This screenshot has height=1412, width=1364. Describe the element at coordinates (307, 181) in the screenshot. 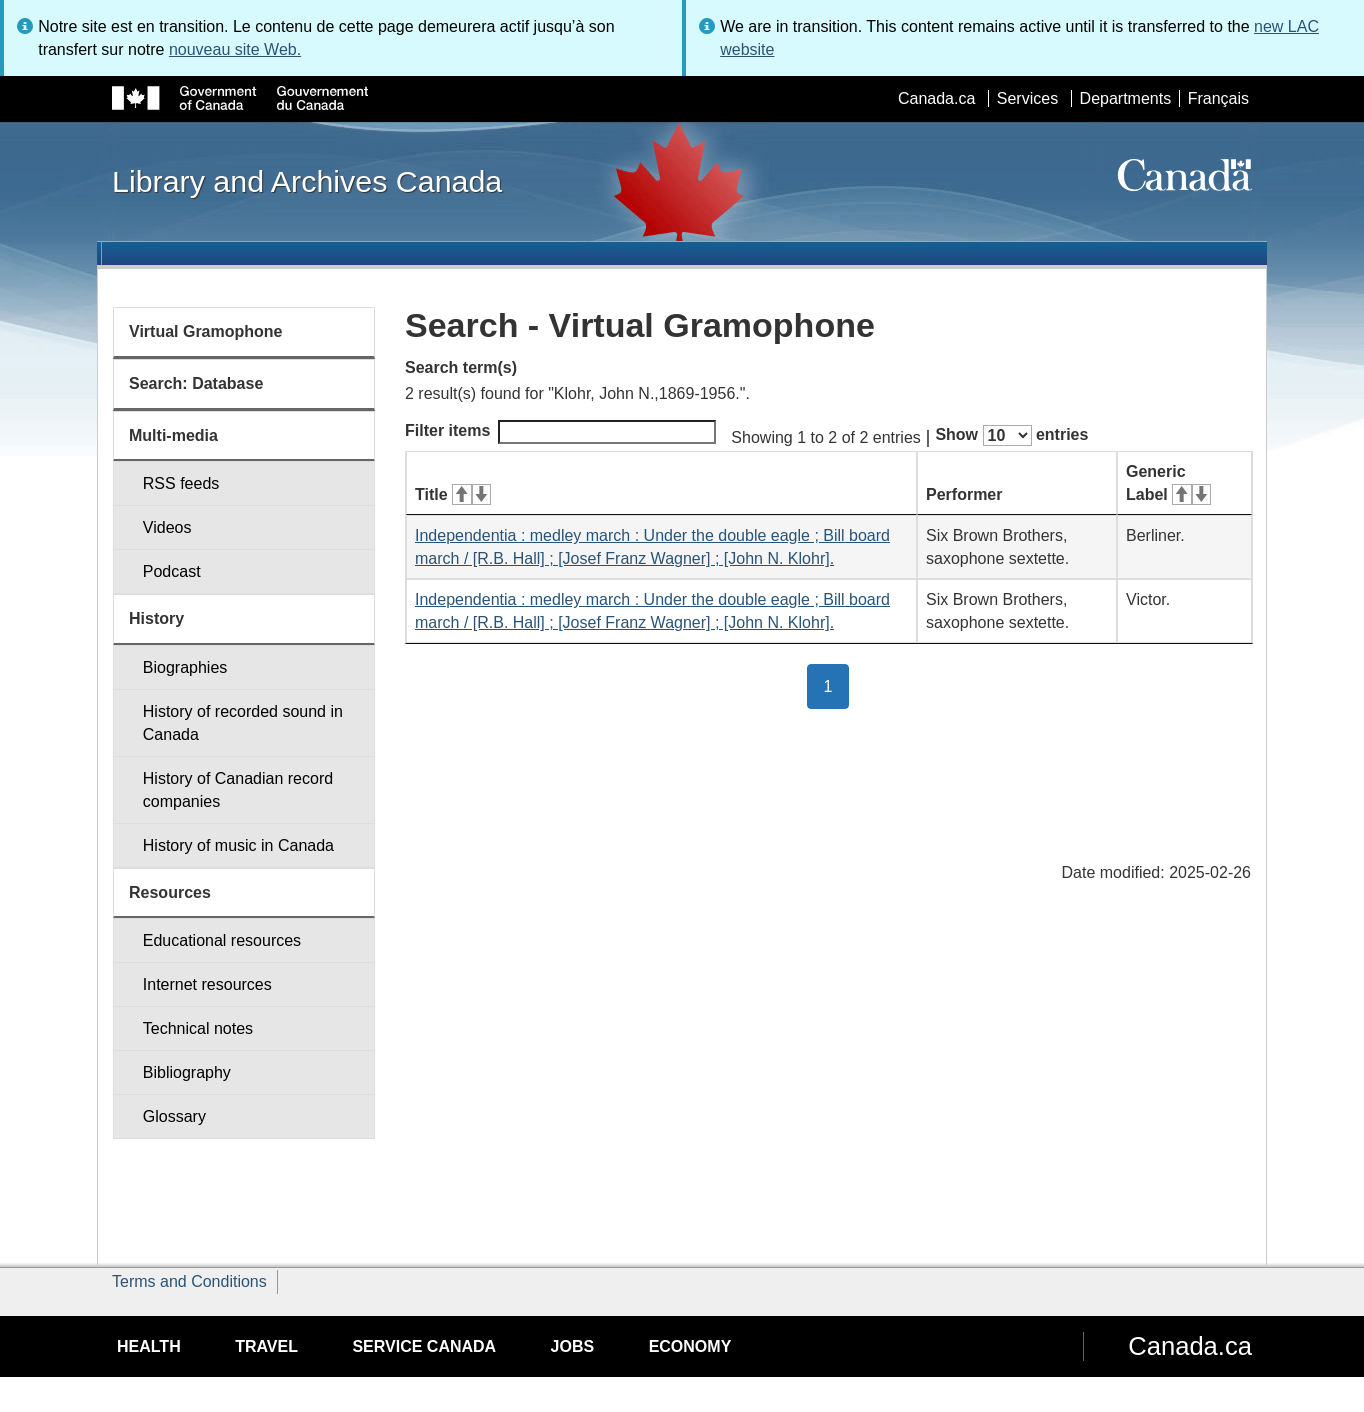

I see `Library and Archives Canada` at that location.